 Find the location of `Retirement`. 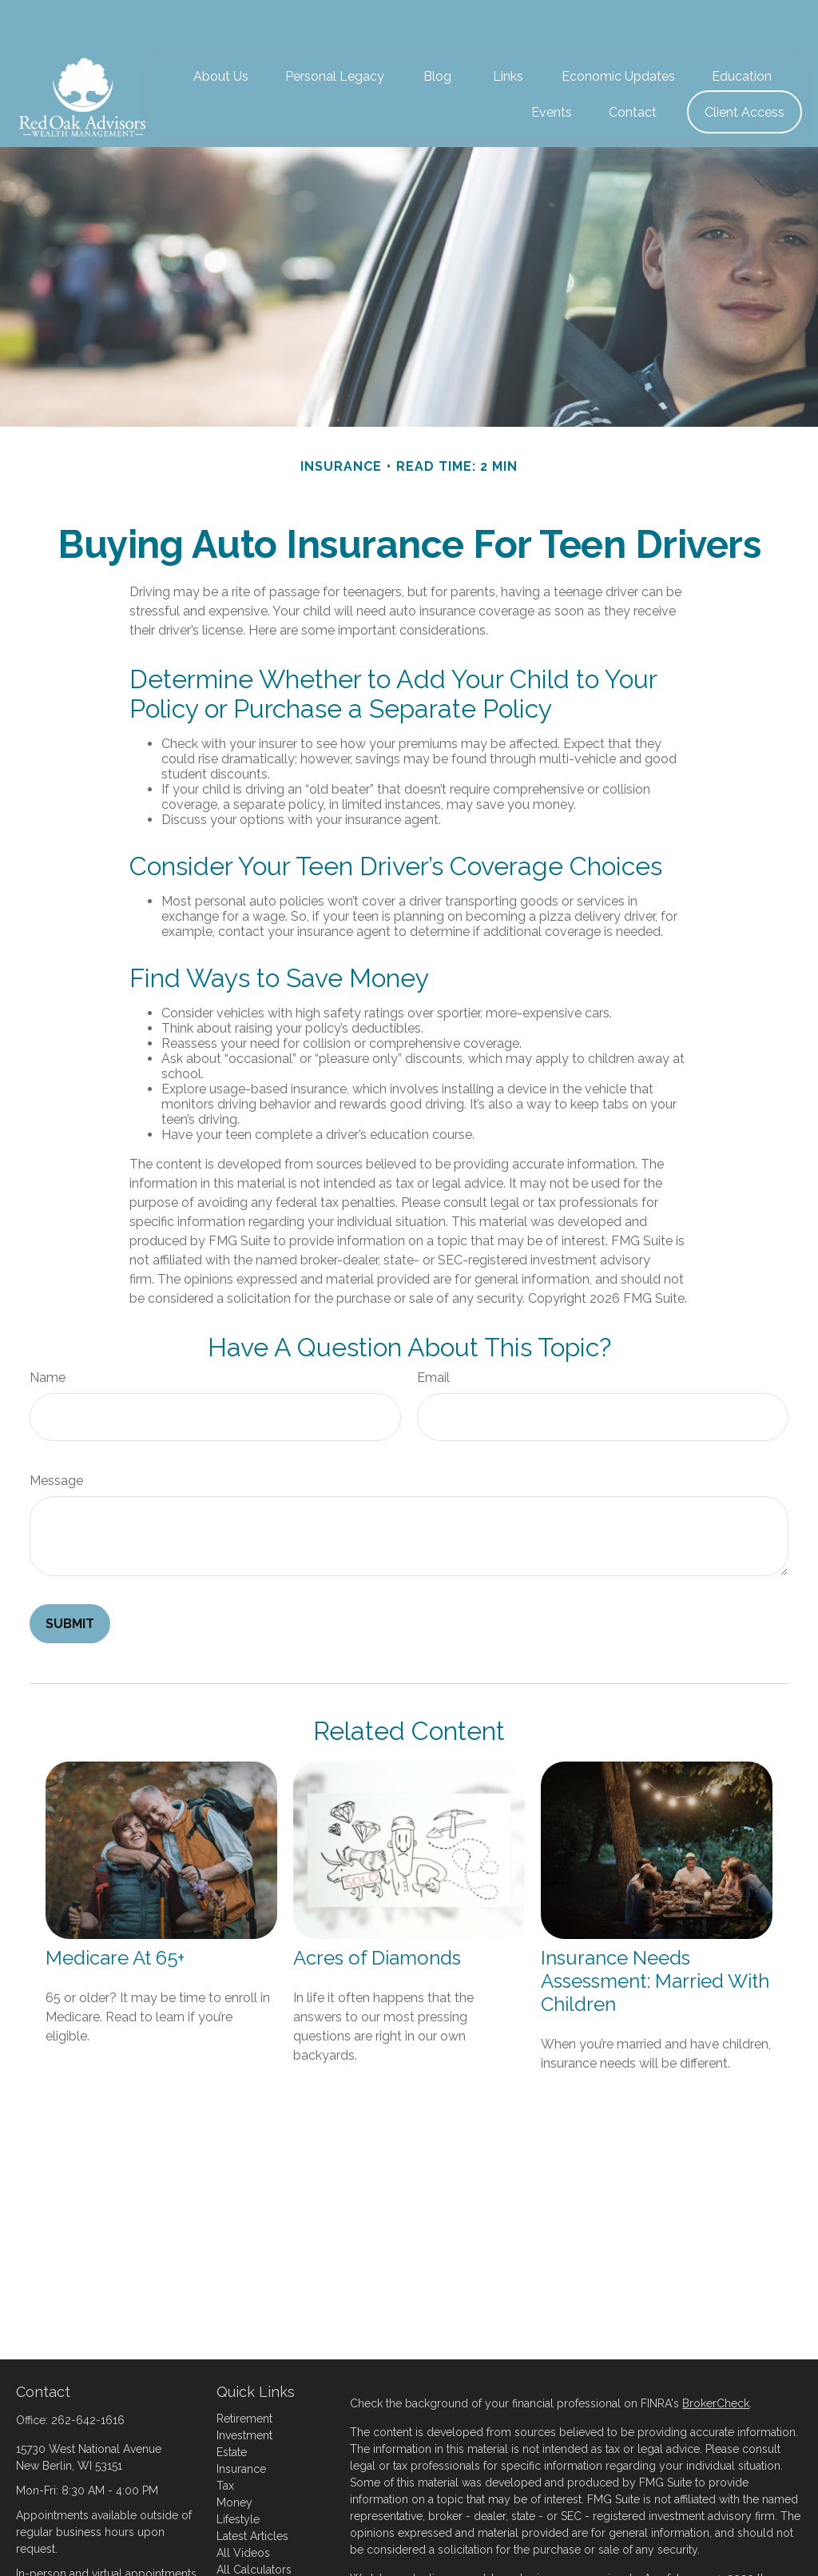

Retirement is located at coordinates (244, 2370).